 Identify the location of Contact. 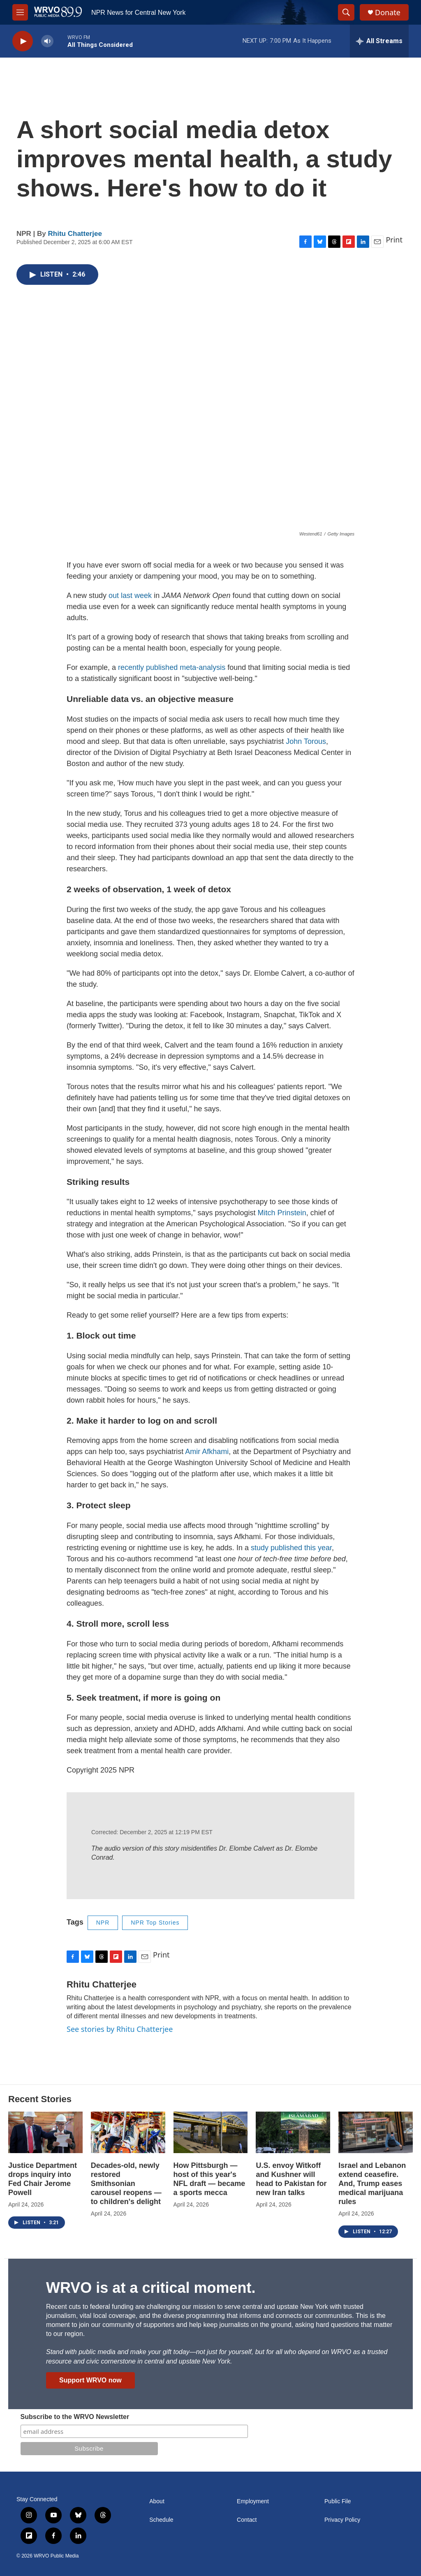
(247, 2520).